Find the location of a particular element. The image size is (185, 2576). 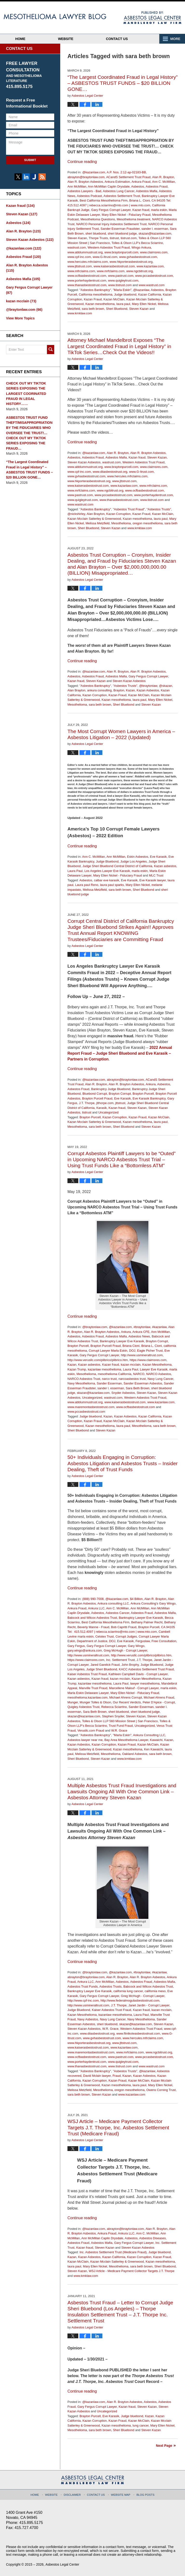

NARCO Asbestos is located at coordinates (158, 1374).